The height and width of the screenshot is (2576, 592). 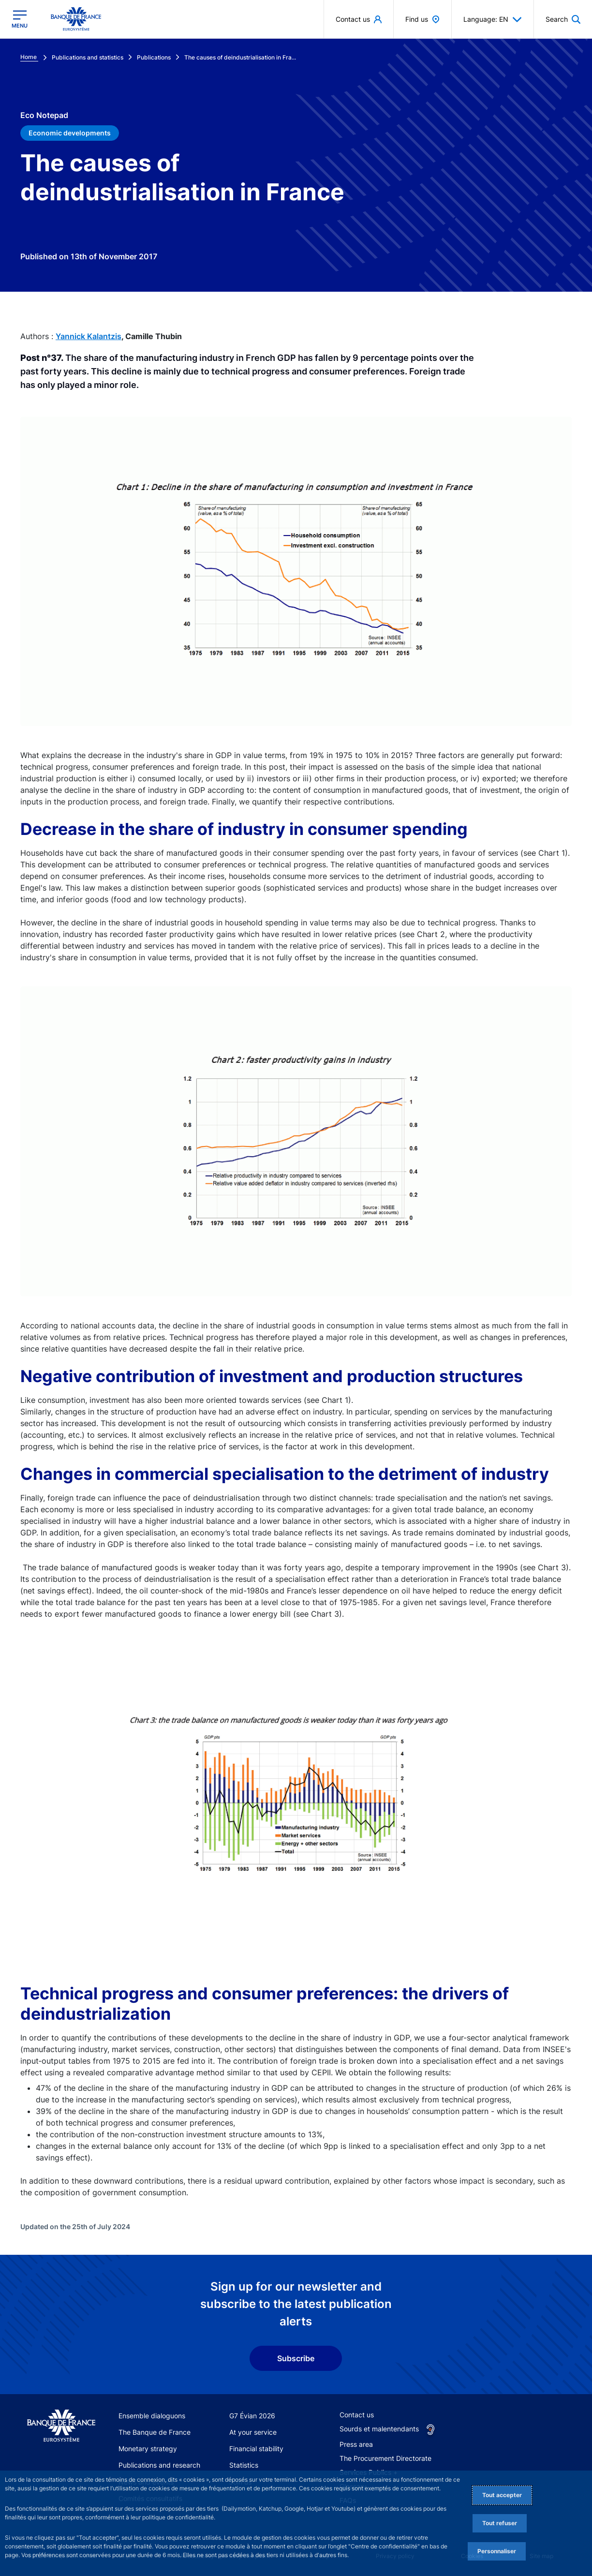 I want to click on Statistics, so click(x=243, y=2465).